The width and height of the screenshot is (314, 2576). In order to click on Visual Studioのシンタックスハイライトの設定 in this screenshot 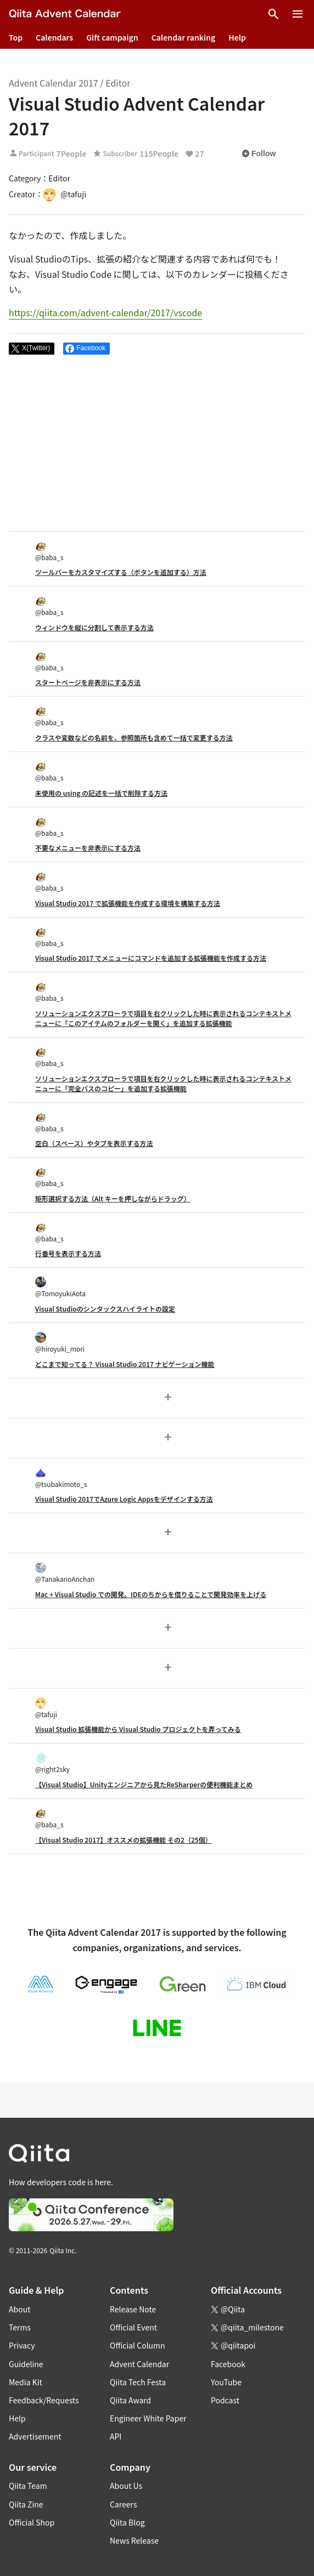, I will do `click(105, 1308)`.